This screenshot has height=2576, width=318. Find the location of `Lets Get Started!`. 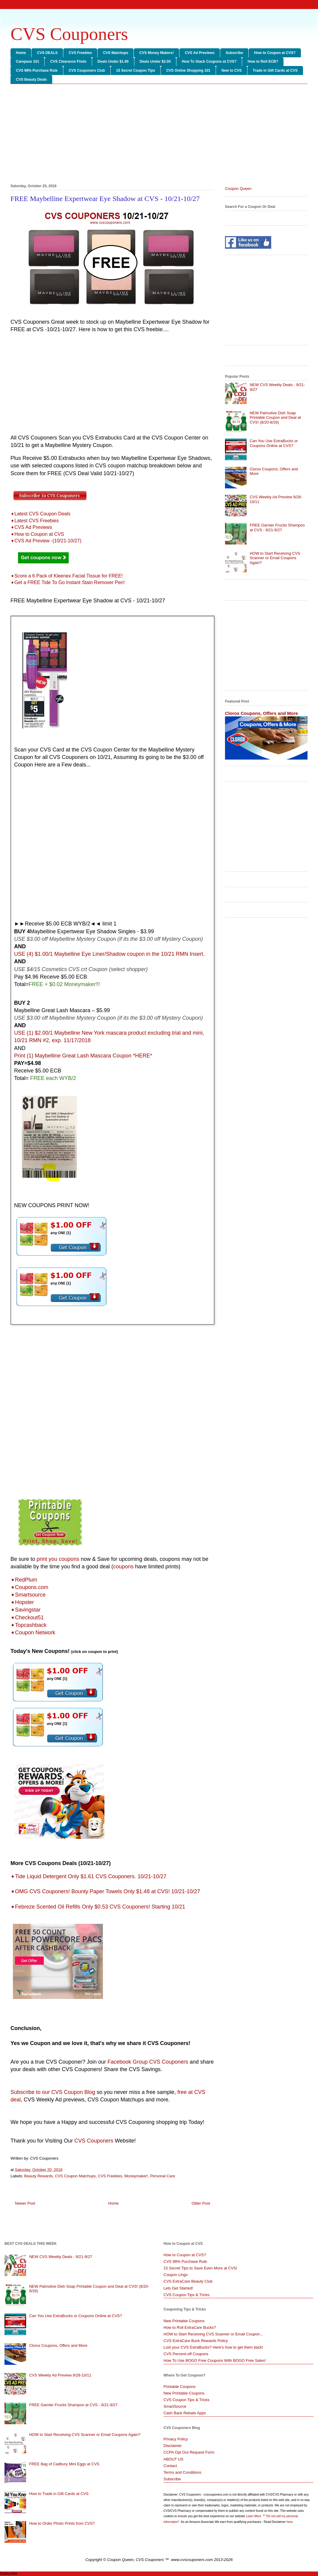

Lets Get Started! is located at coordinates (178, 2288).